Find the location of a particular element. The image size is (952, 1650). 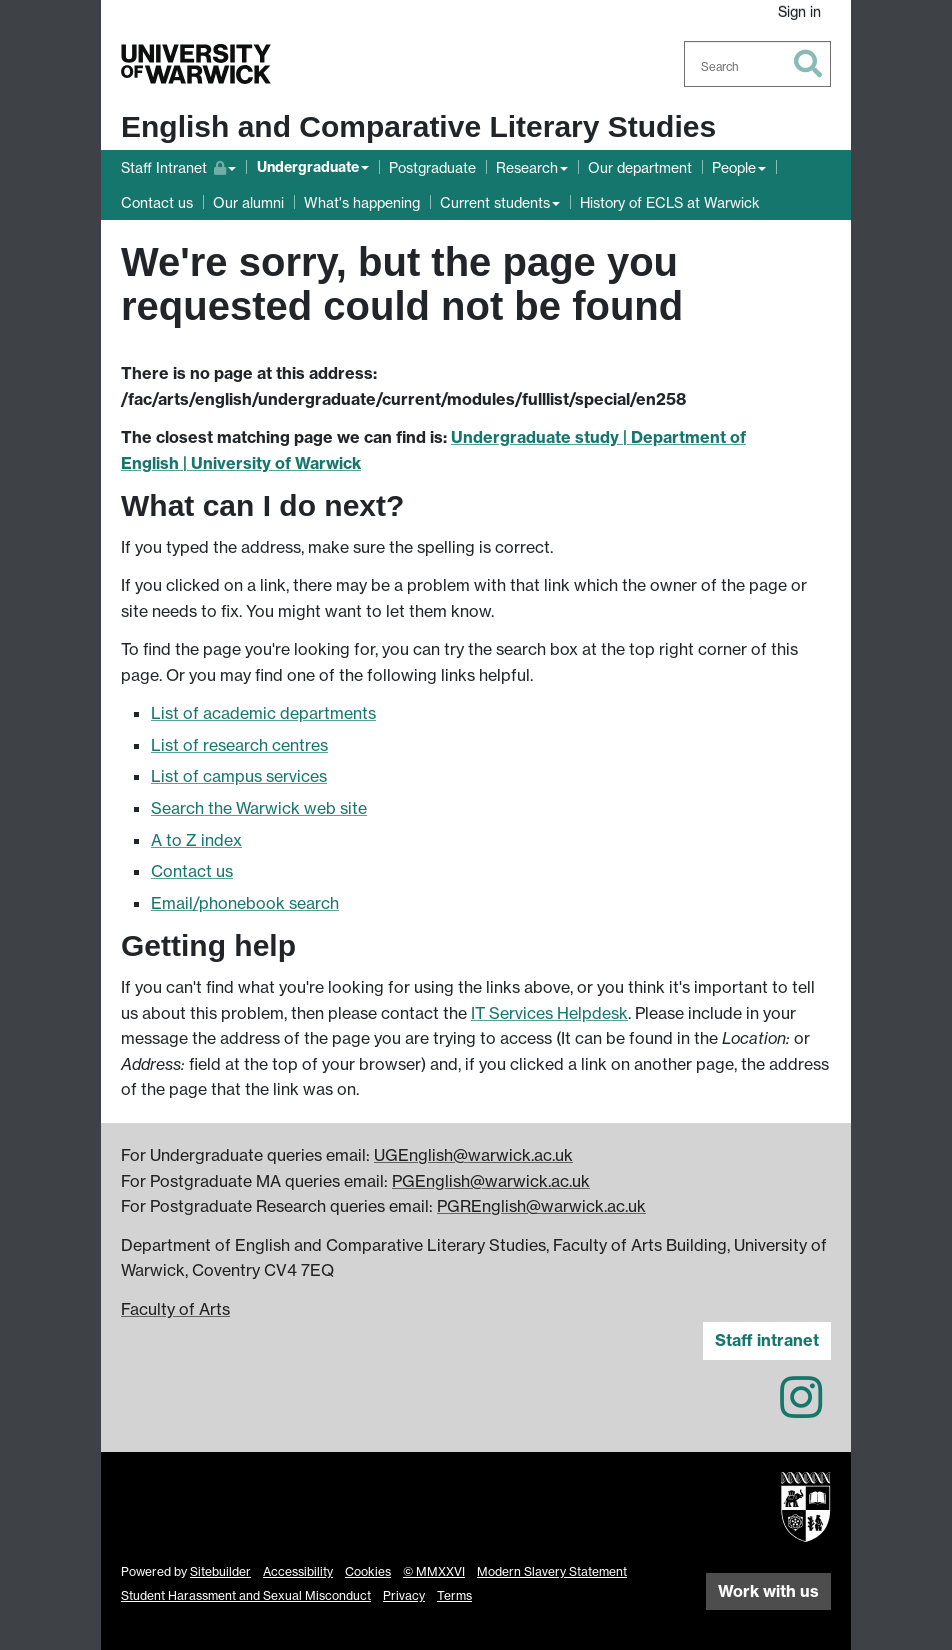

Postgraduate is located at coordinates (432, 167).